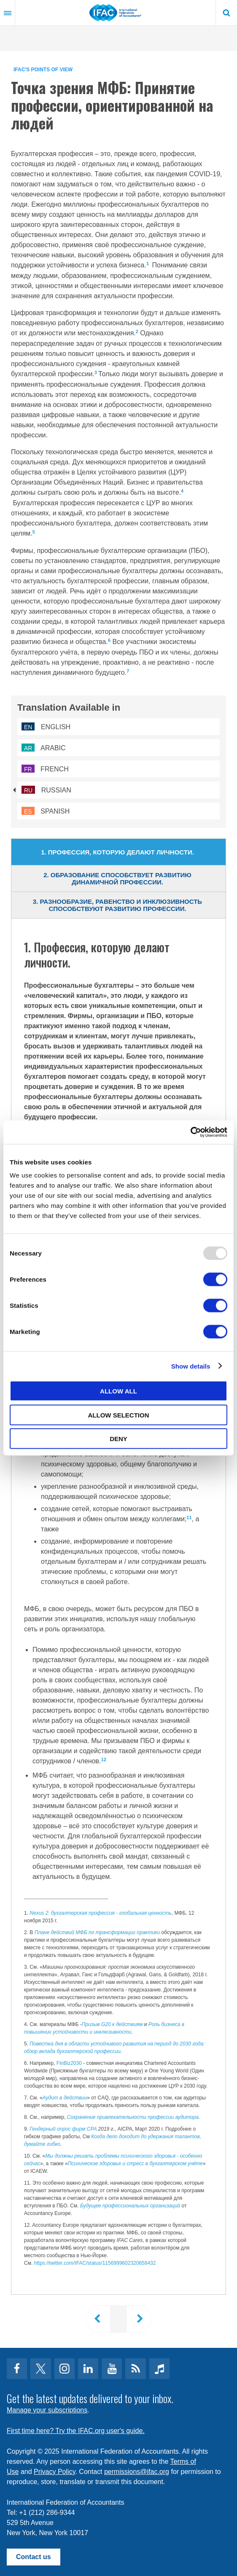  I want to click on Spanish, so click(46, 811).